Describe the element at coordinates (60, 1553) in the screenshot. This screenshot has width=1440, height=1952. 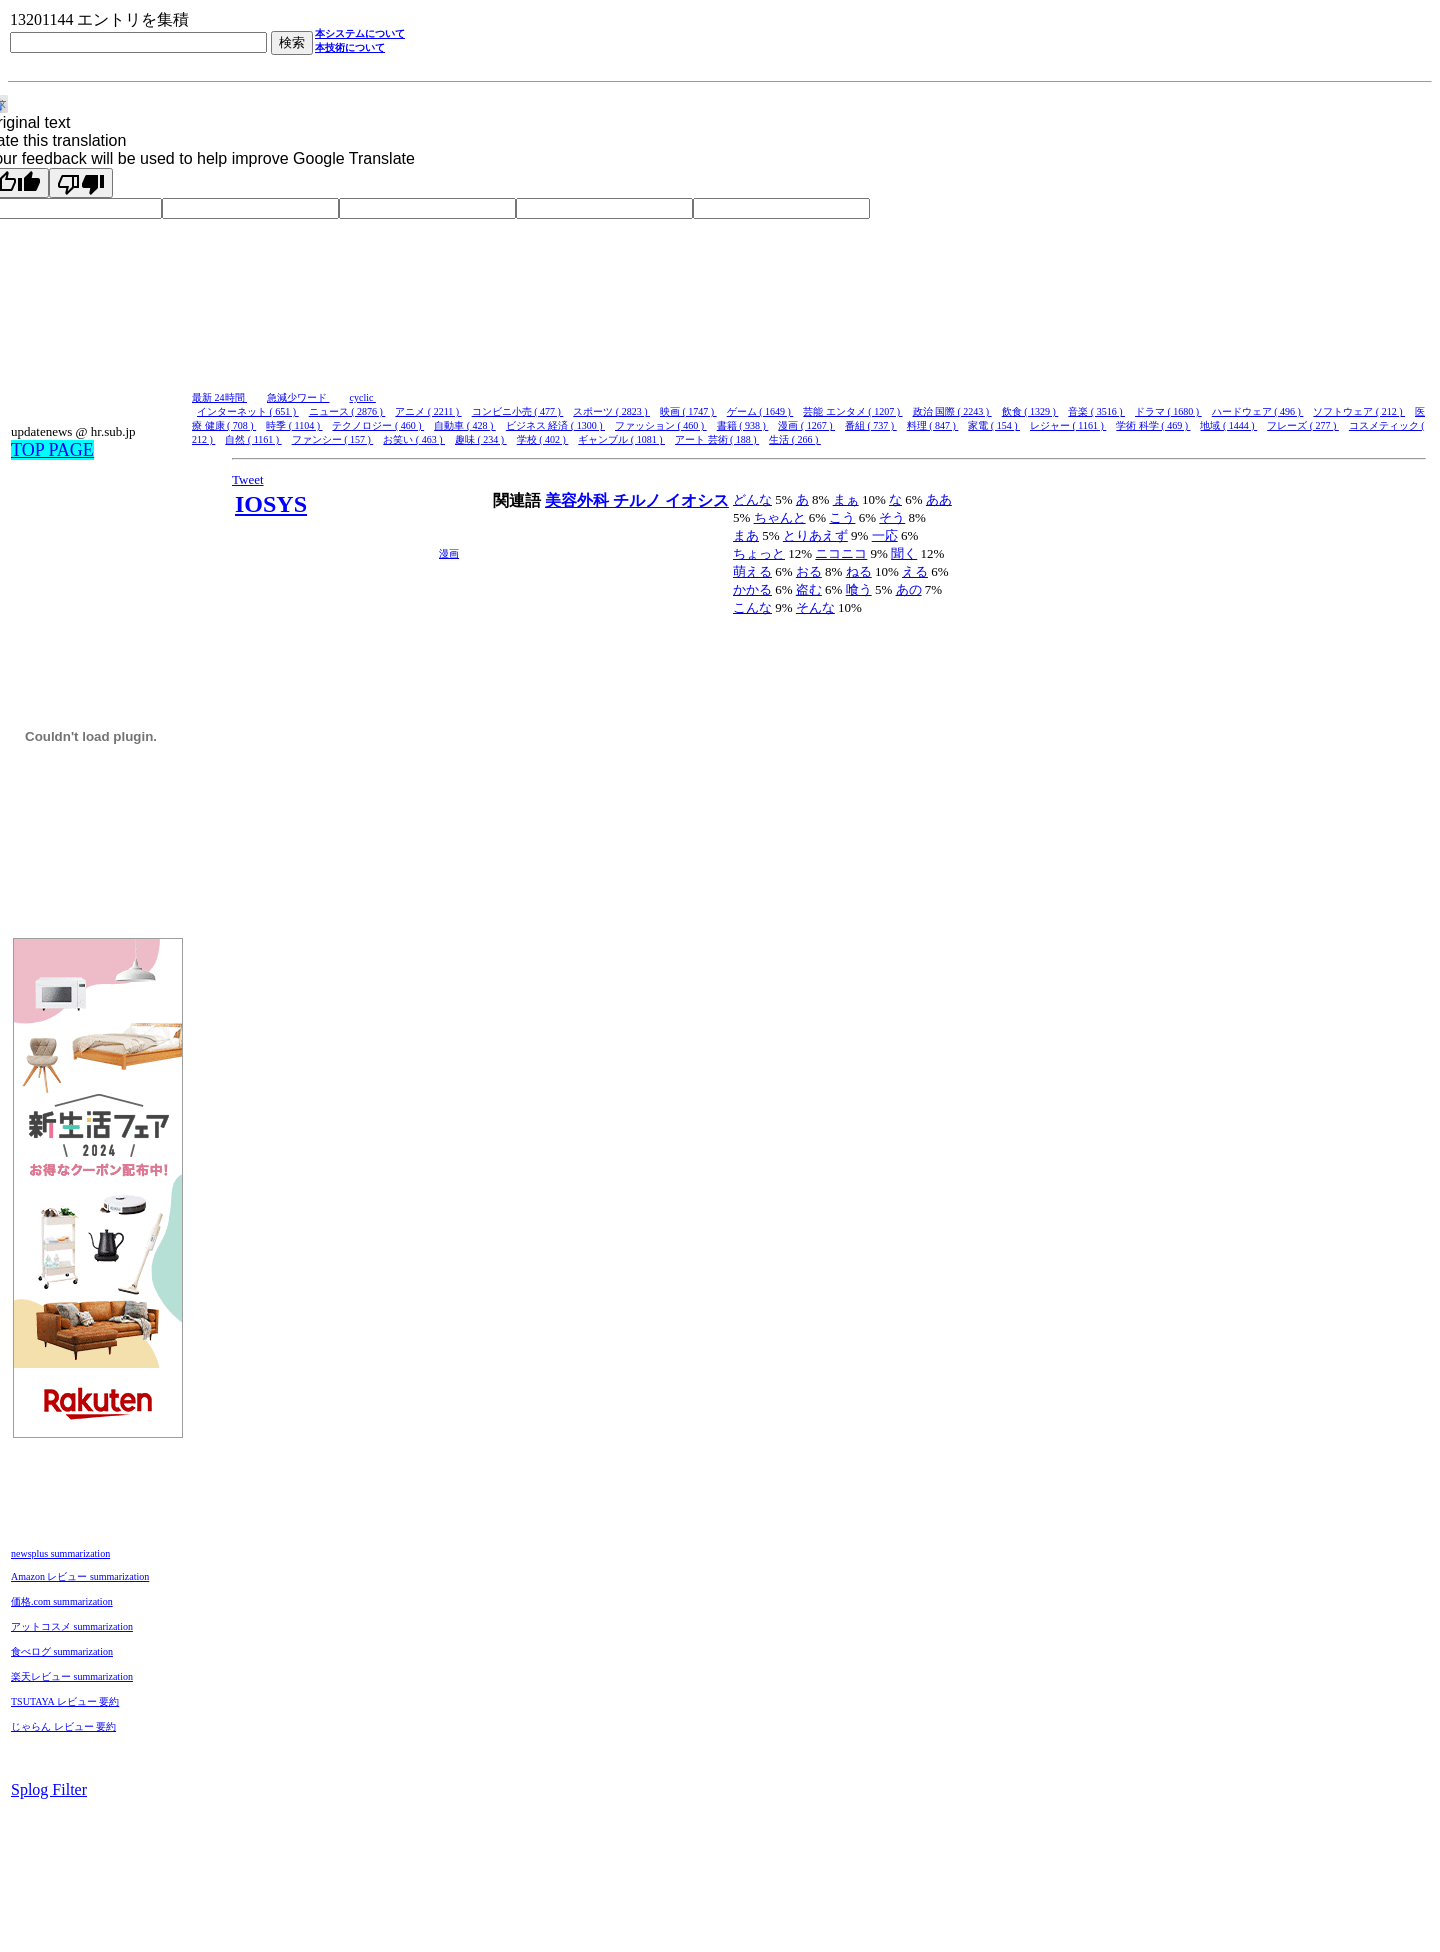
I see `newsplus summarization` at that location.